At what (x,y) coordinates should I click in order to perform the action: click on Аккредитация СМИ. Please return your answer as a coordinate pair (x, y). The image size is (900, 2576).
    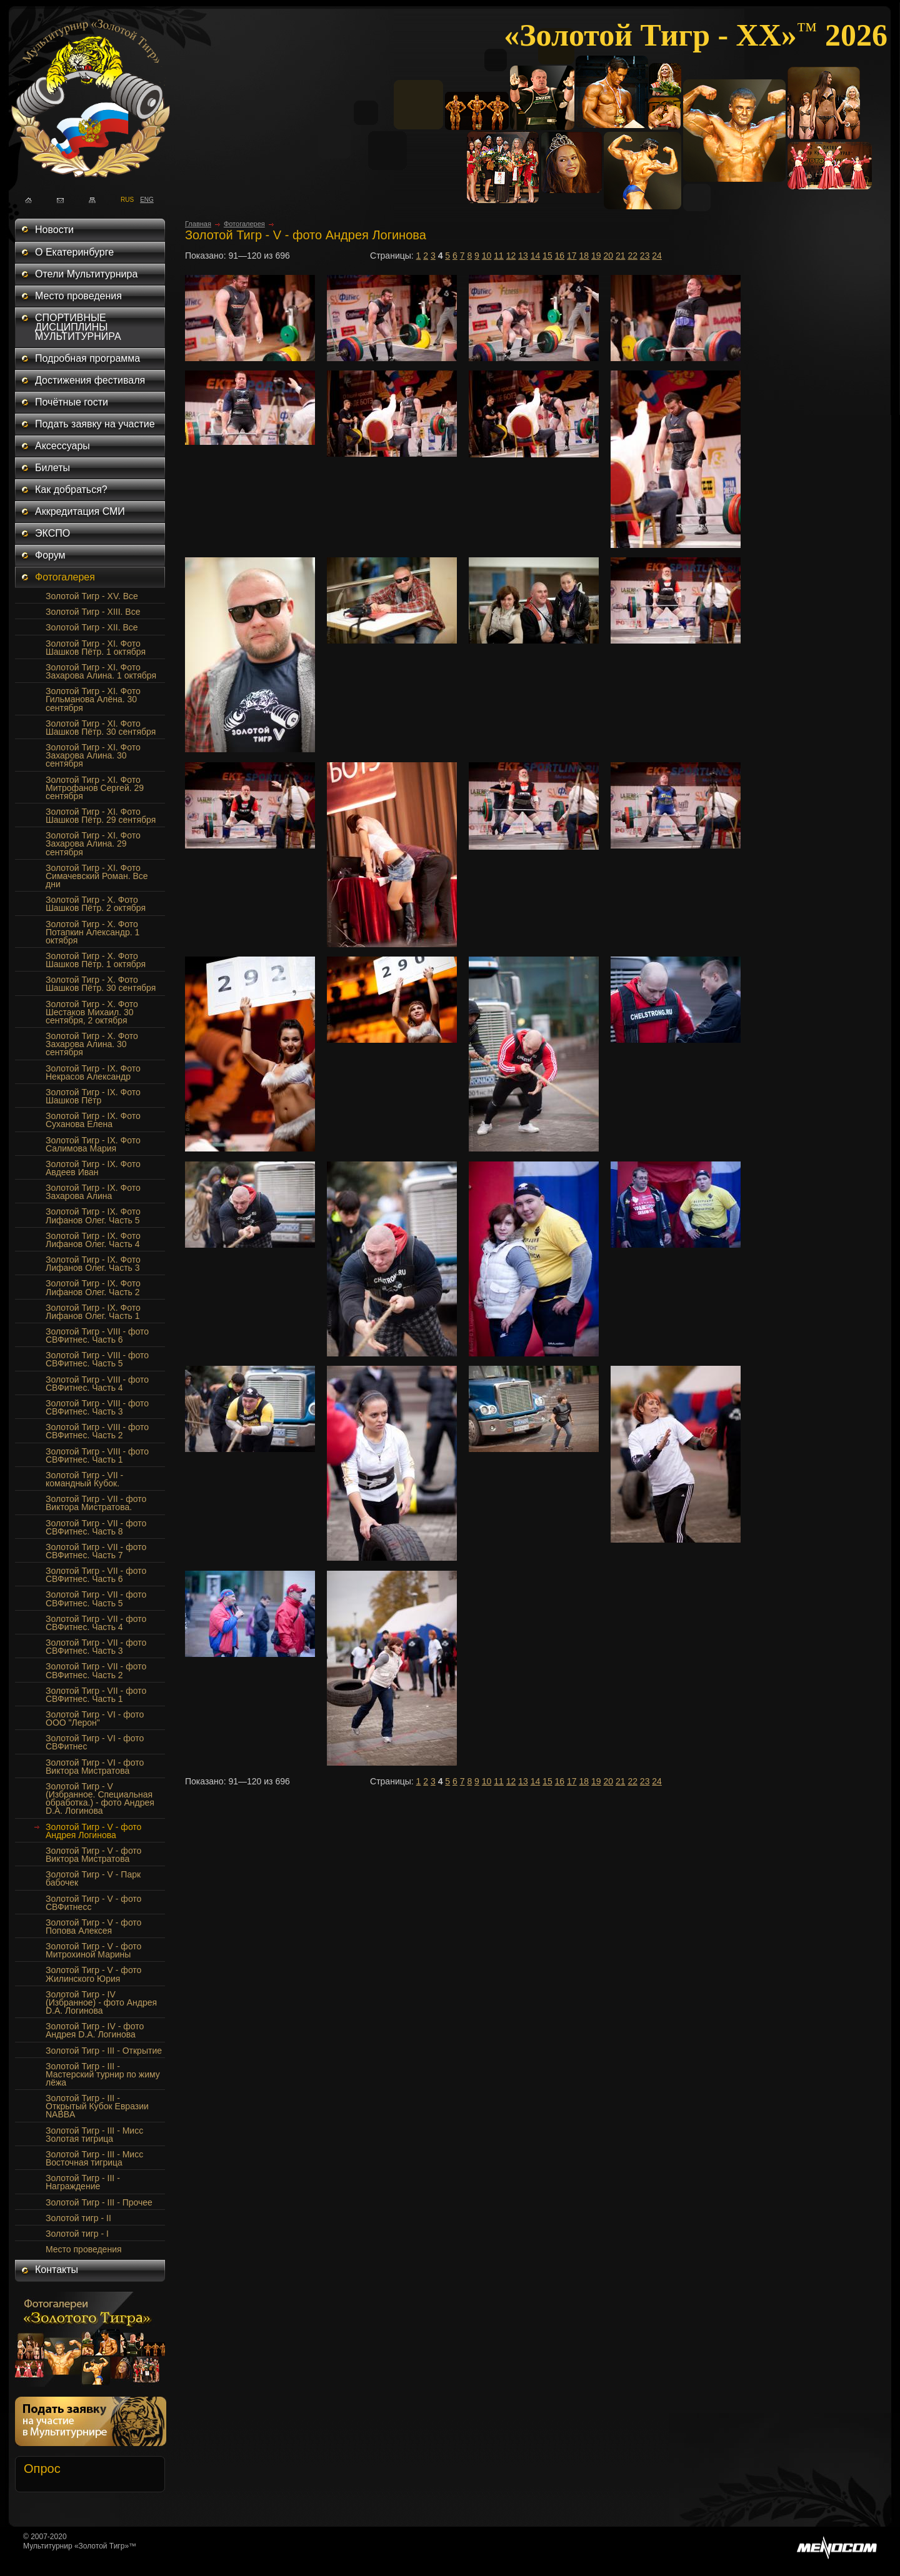
    Looking at the image, I should click on (80, 511).